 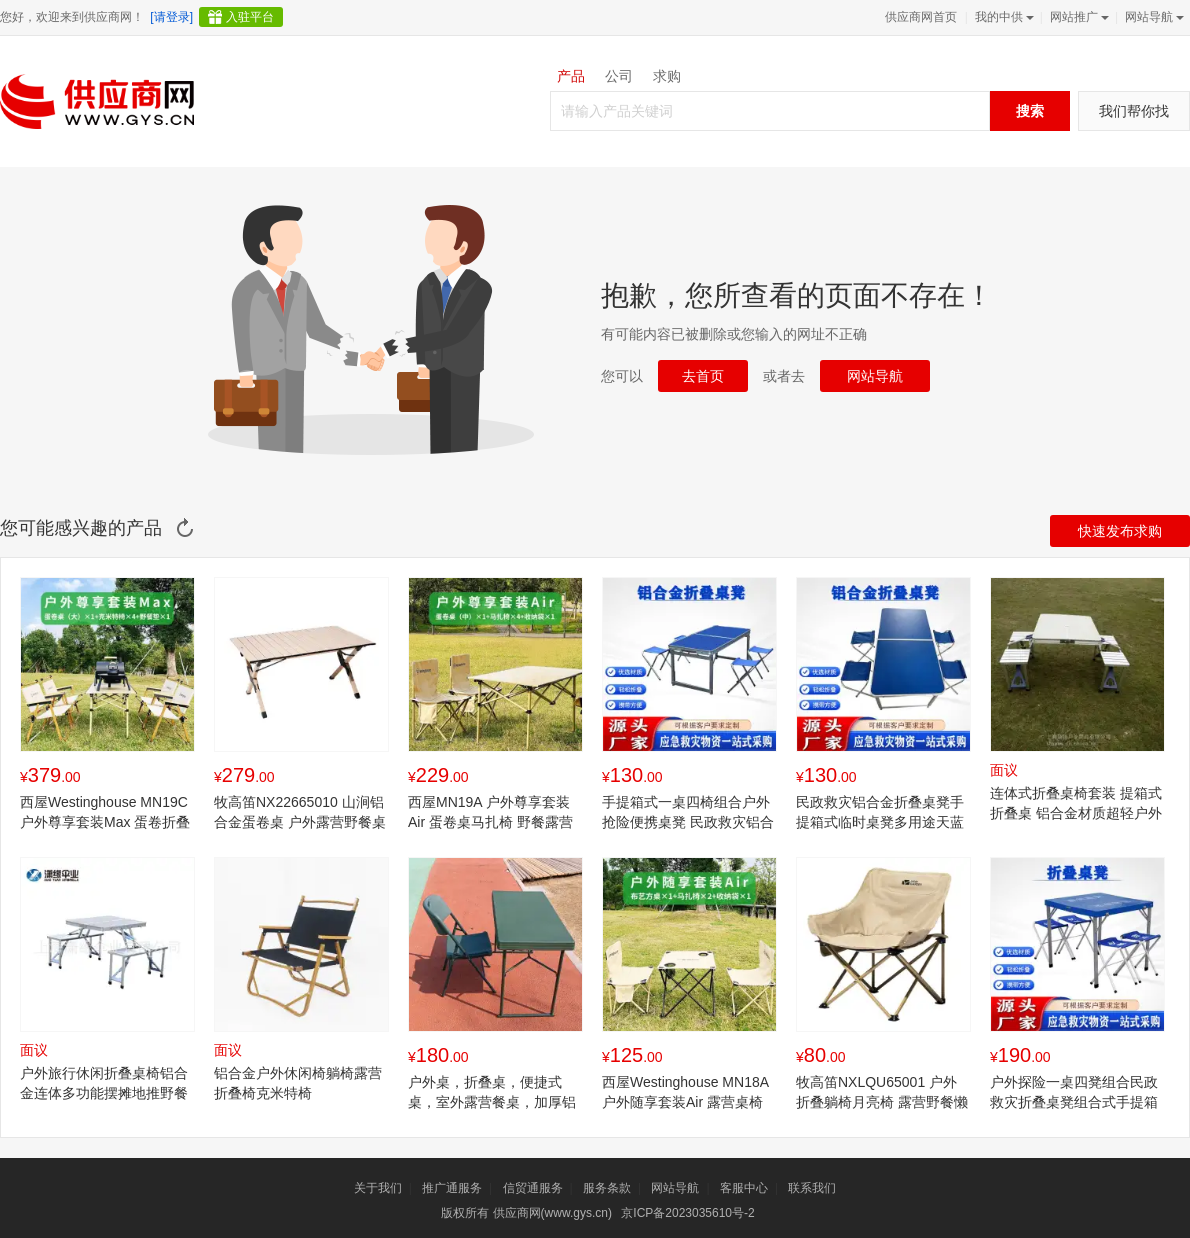 I want to click on 我们帮你找, so click(x=1134, y=111).